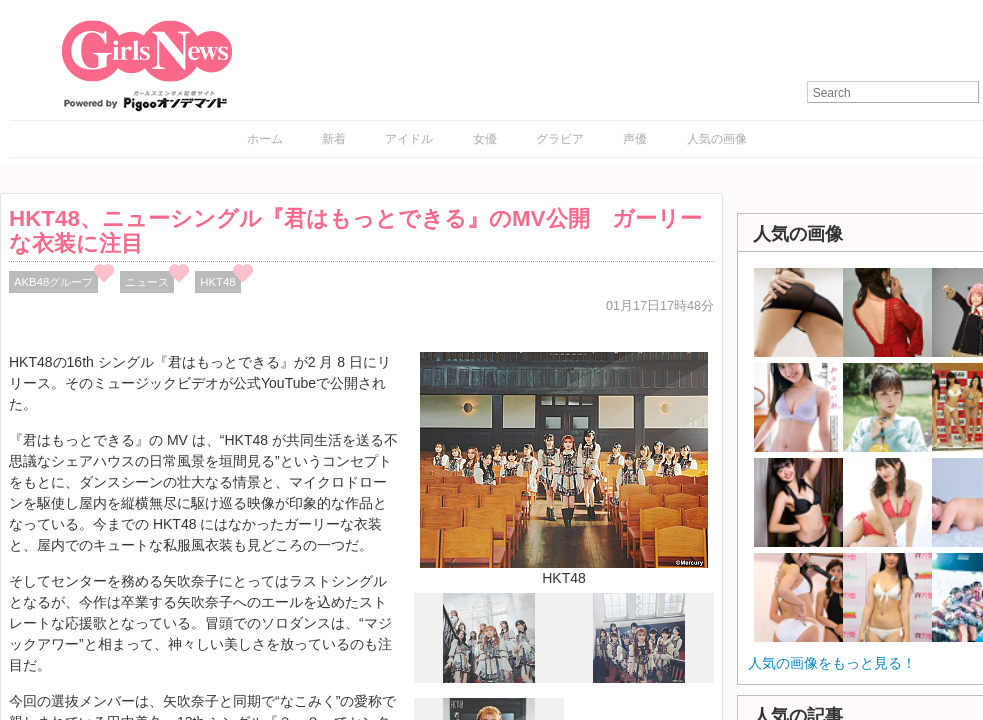 The width and height of the screenshot is (983, 720). What do you see at coordinates (717, 139) in the screenshot?
I see `人気の画像` at bounding box center [717, 139].